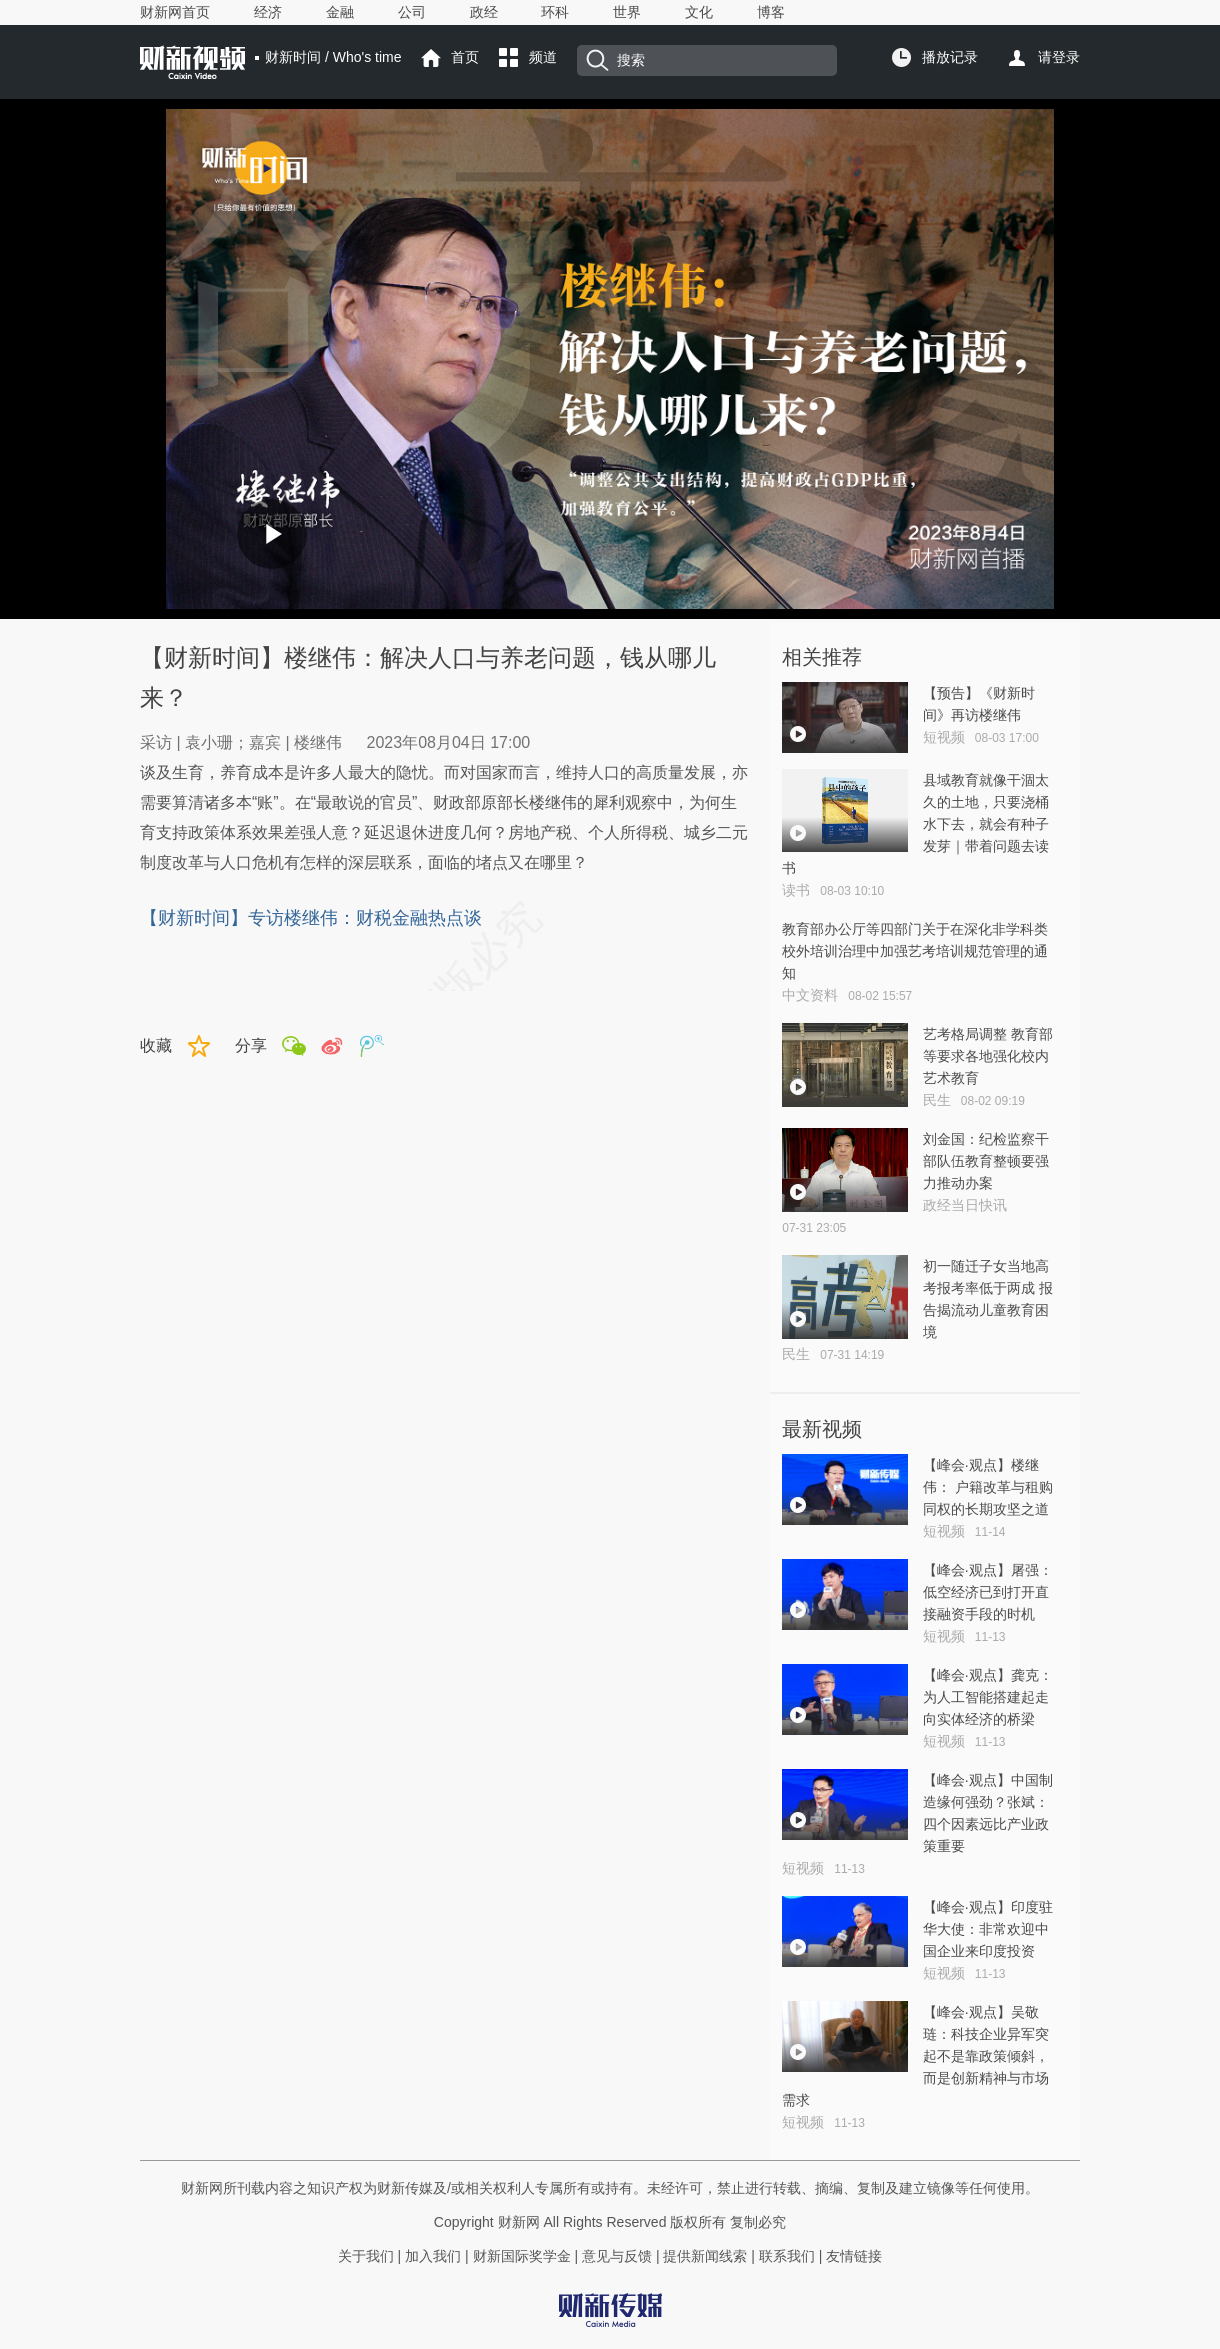  I want to click on 意见与反馈, so click(617, 2256).